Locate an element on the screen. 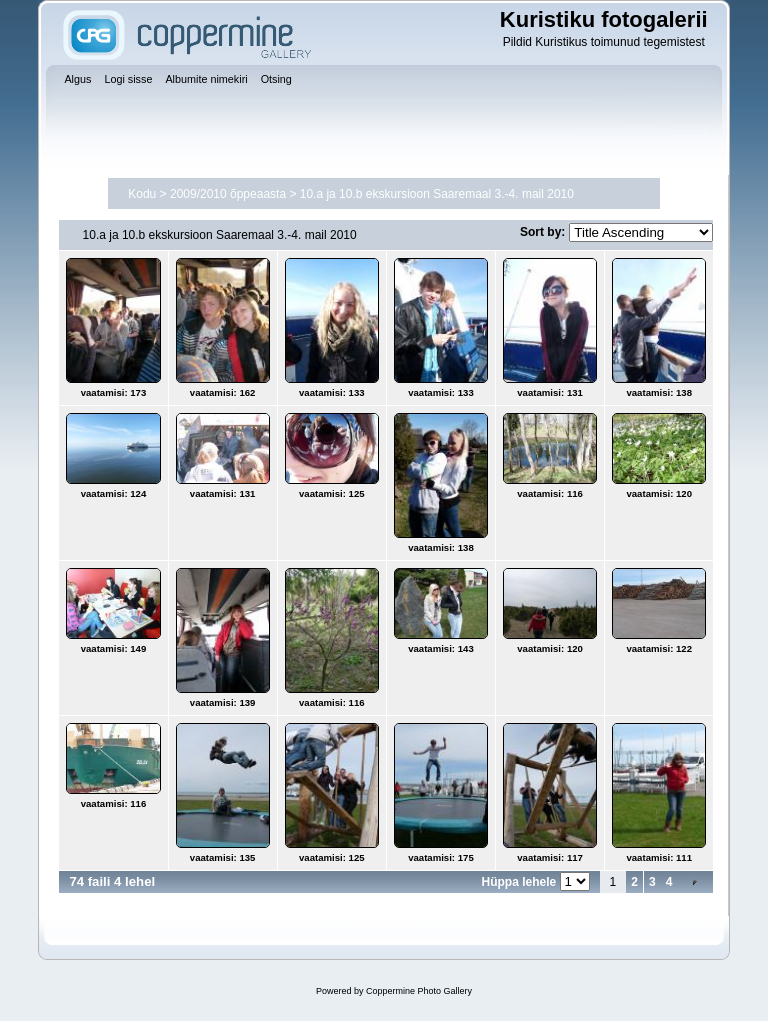  2009/2010 õppeaasta is located at coordinates (228, 194).